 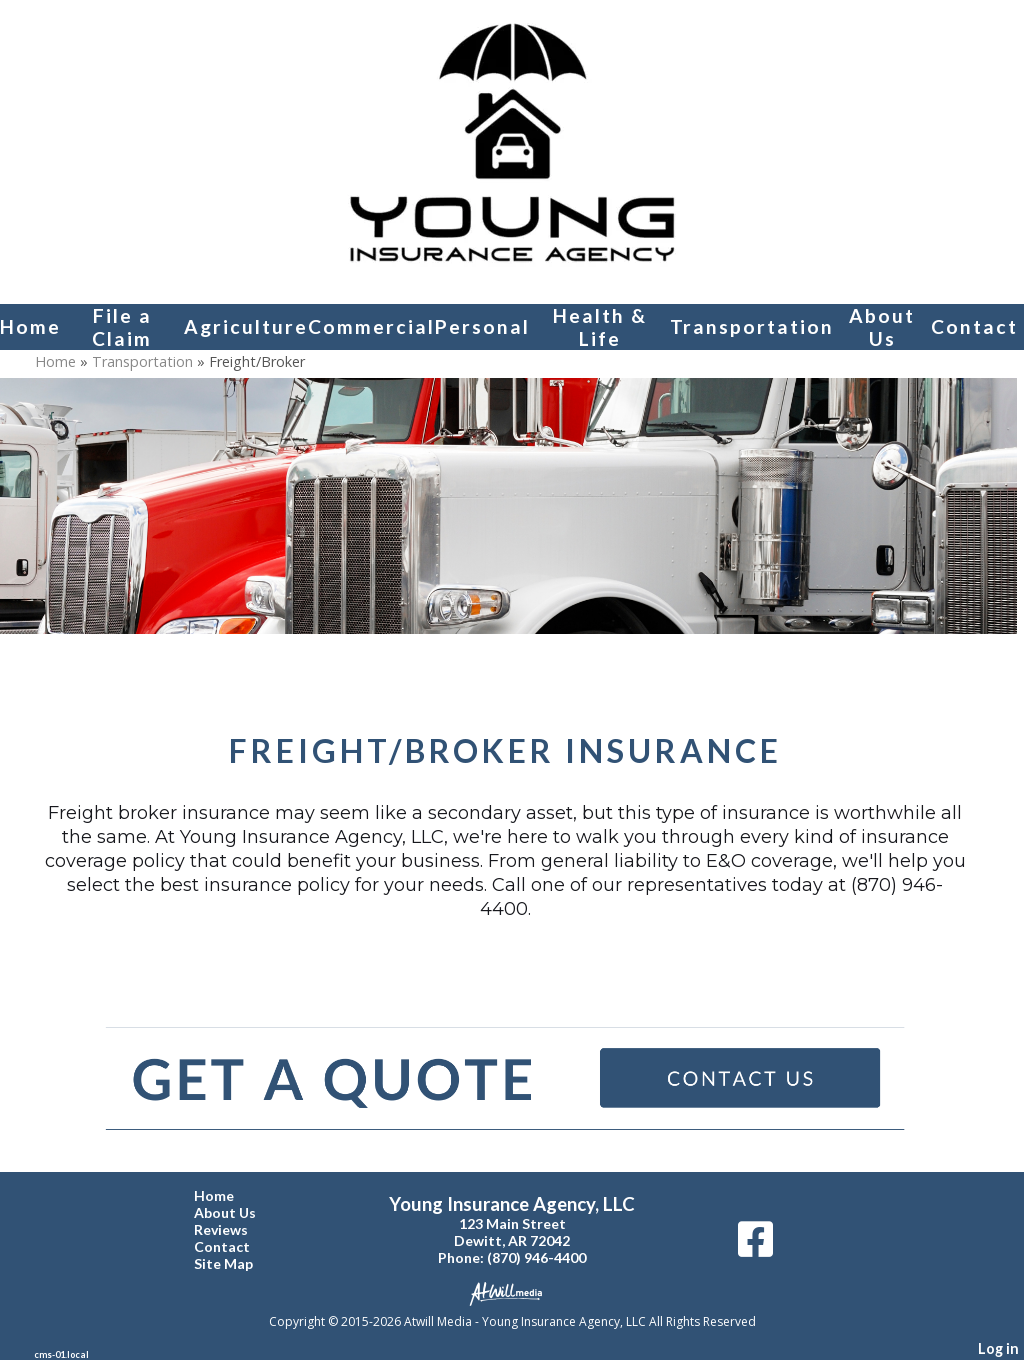 What do you see at coordinates (238, 1263) in the screenshot?
I see `Site Map` at bounding box center [238, 1263].